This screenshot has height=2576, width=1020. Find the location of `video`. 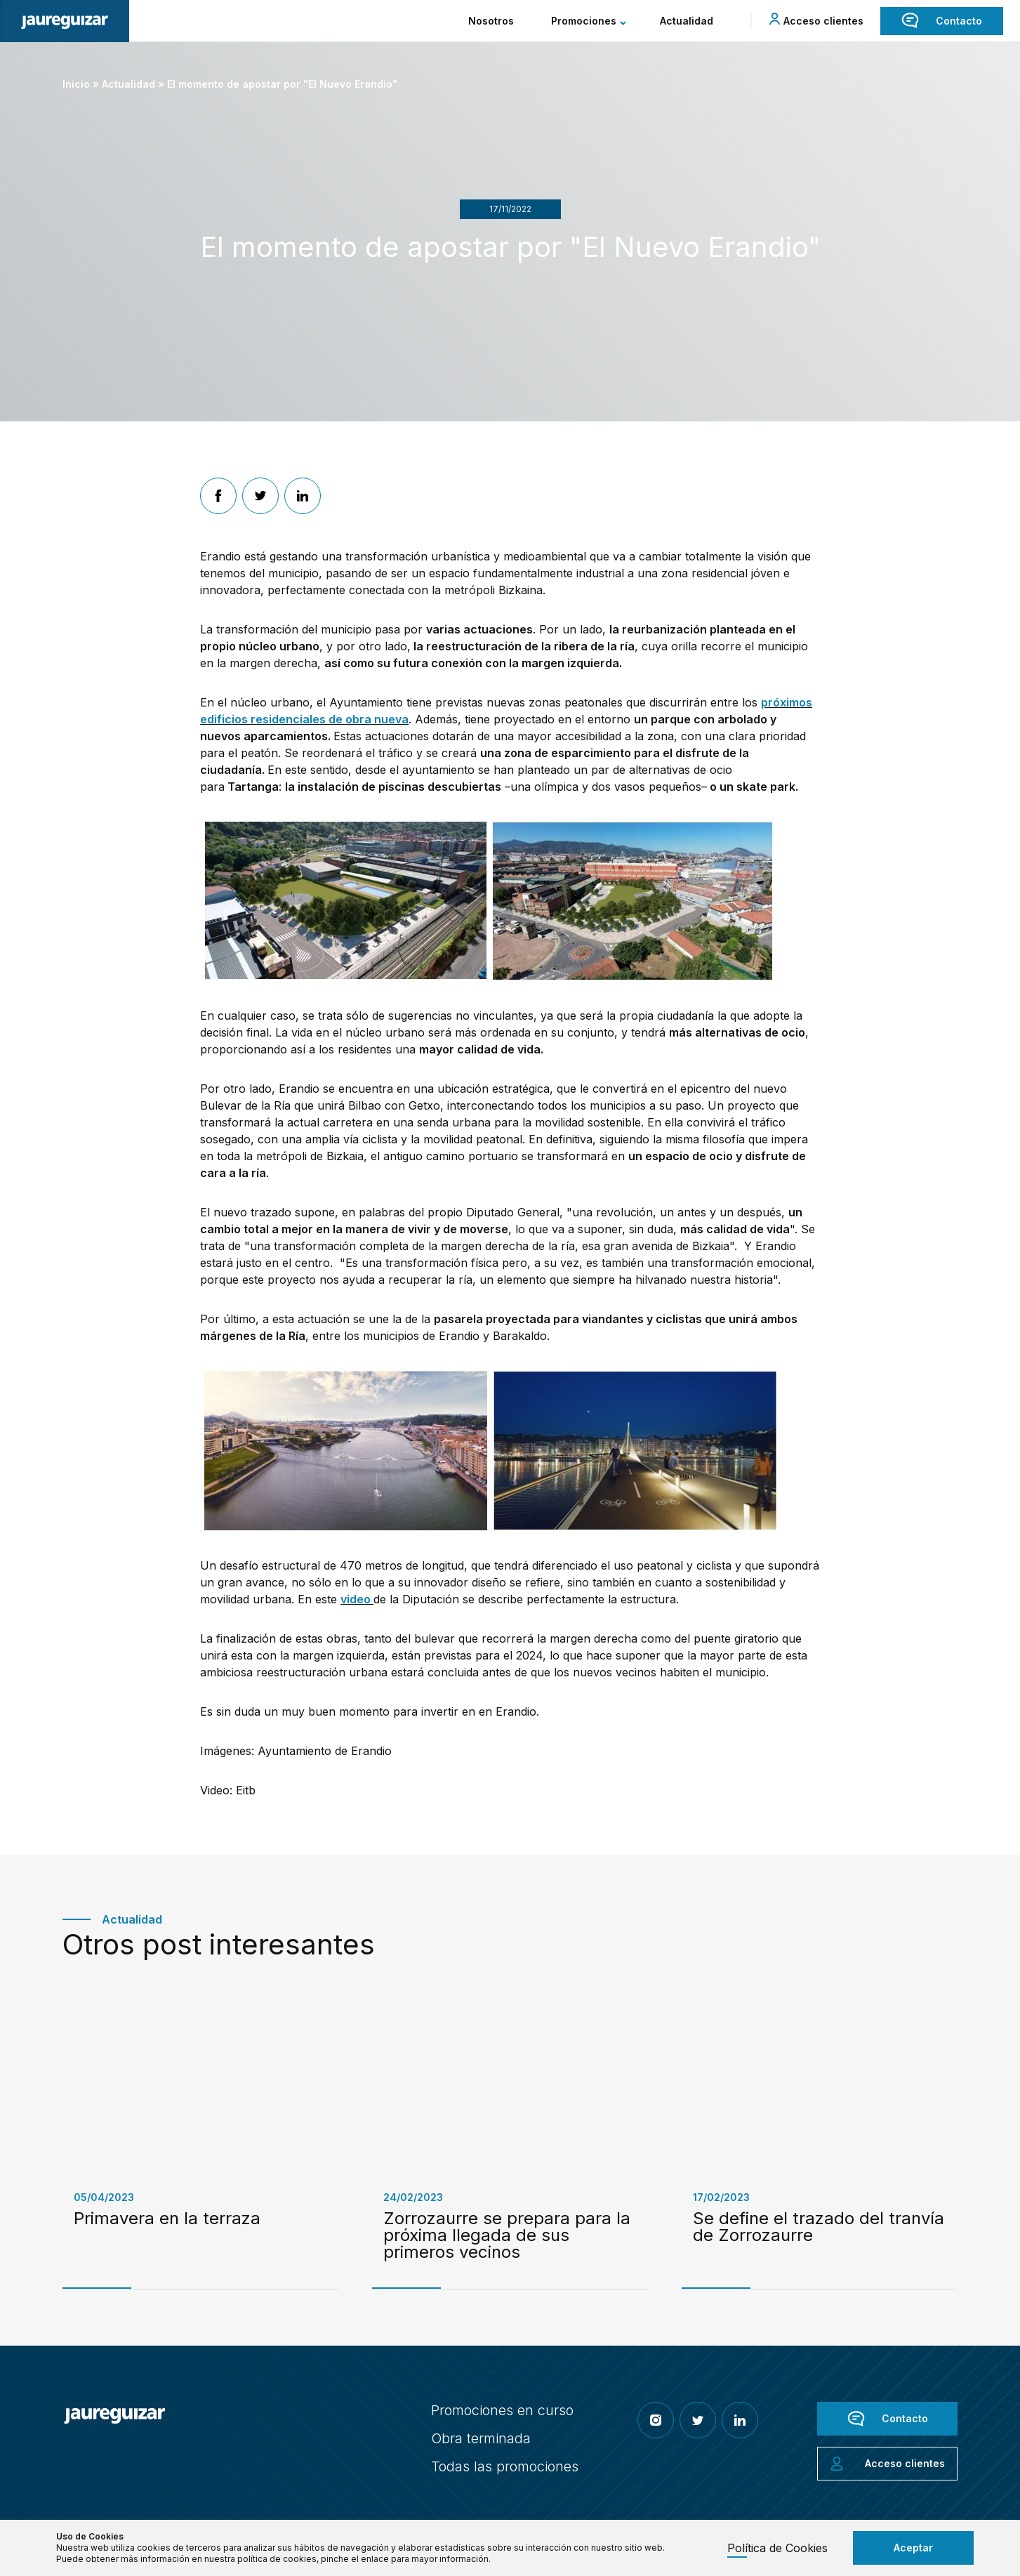

video is located at coordinates (356, 1599).